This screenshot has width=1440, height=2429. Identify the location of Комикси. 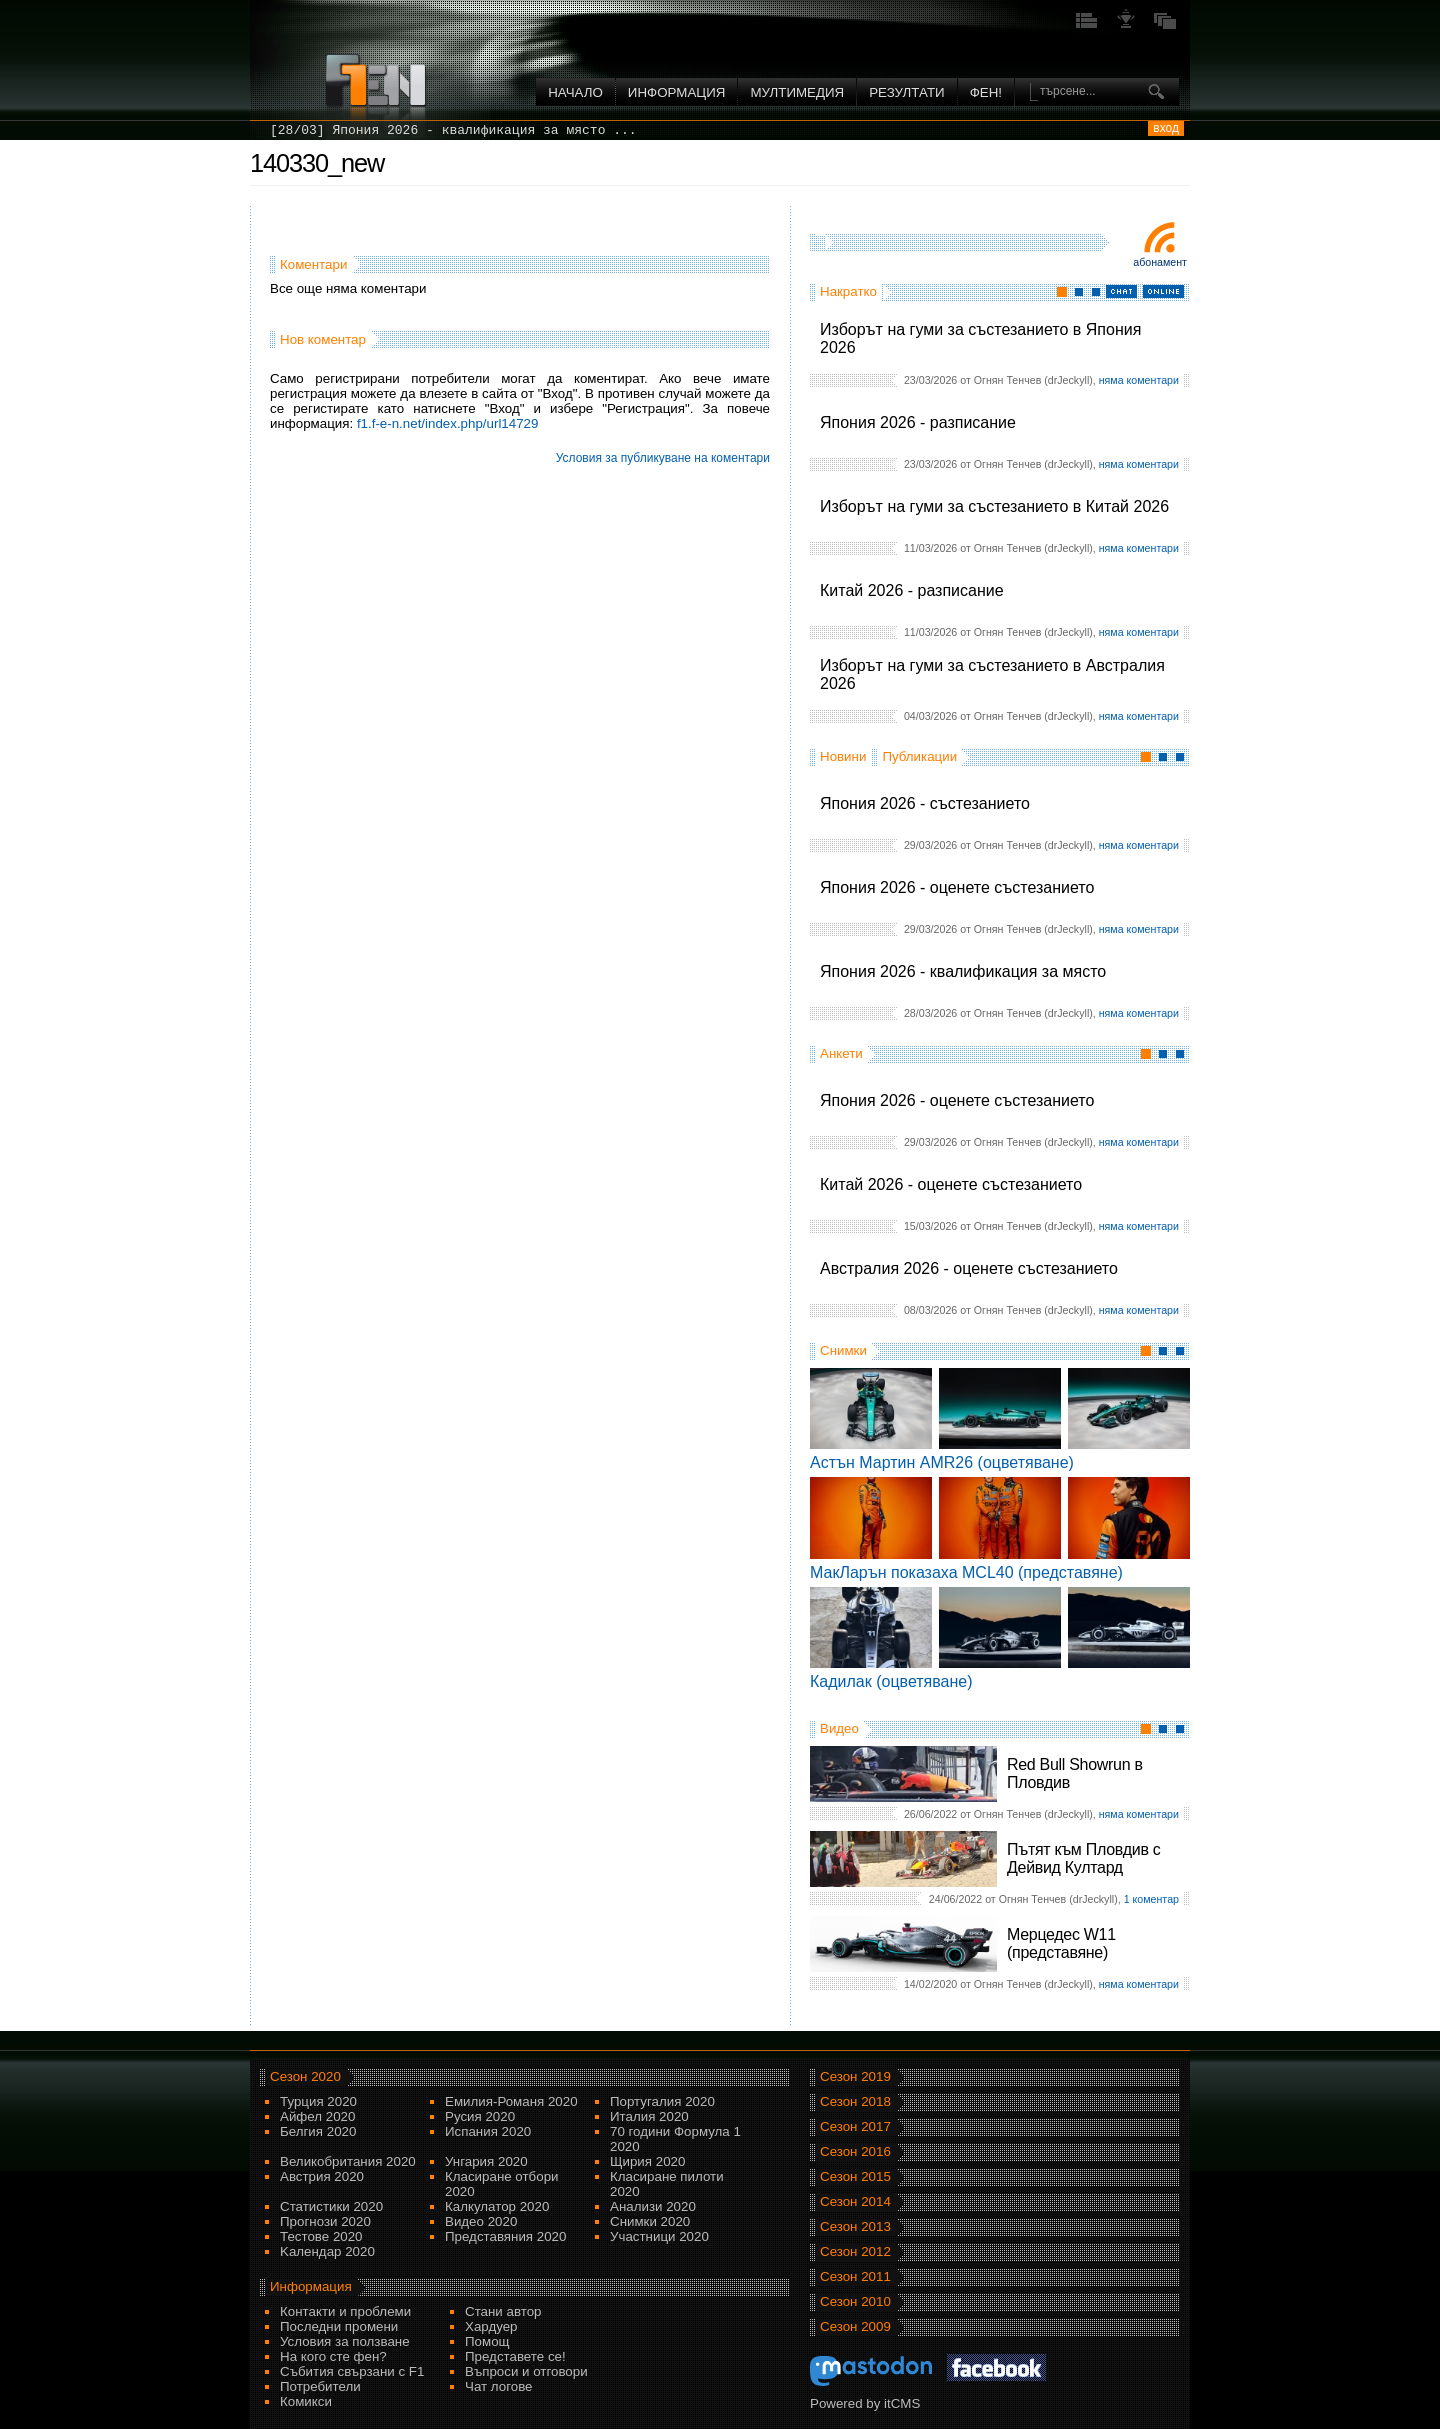
(306, 2401).